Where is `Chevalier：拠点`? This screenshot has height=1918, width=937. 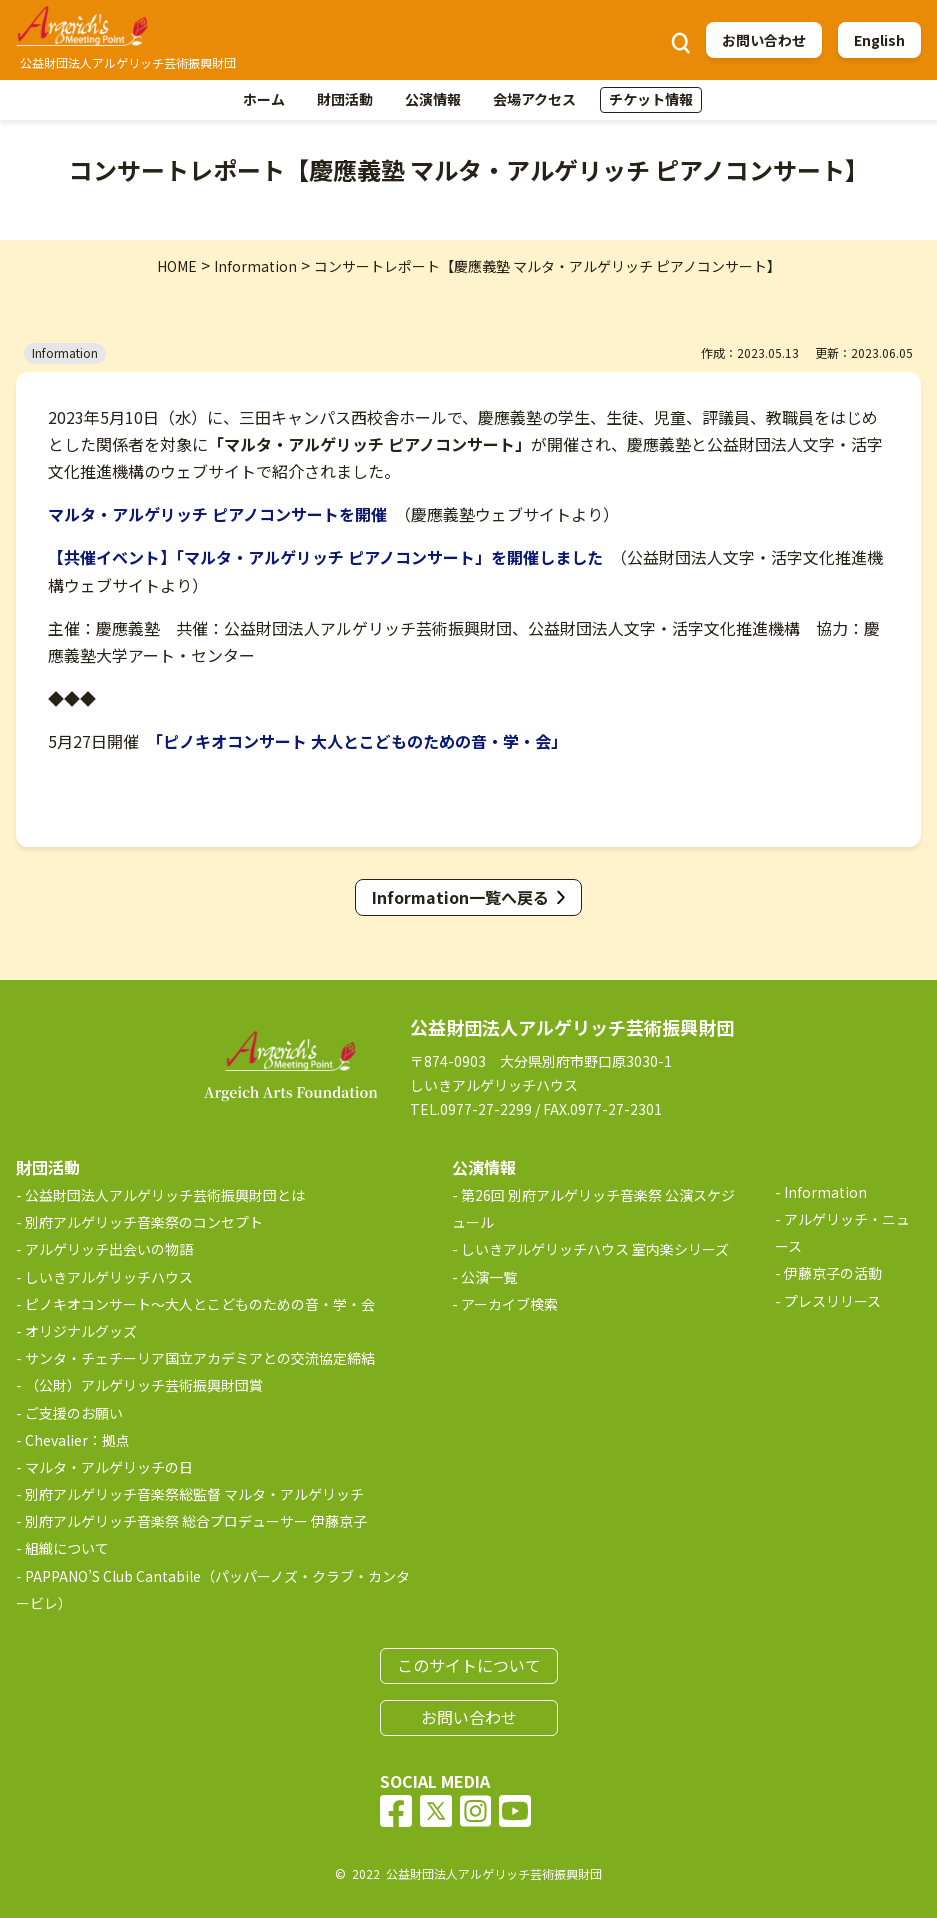 Chevalier：拠点 is located at coordinates (77, 1440).